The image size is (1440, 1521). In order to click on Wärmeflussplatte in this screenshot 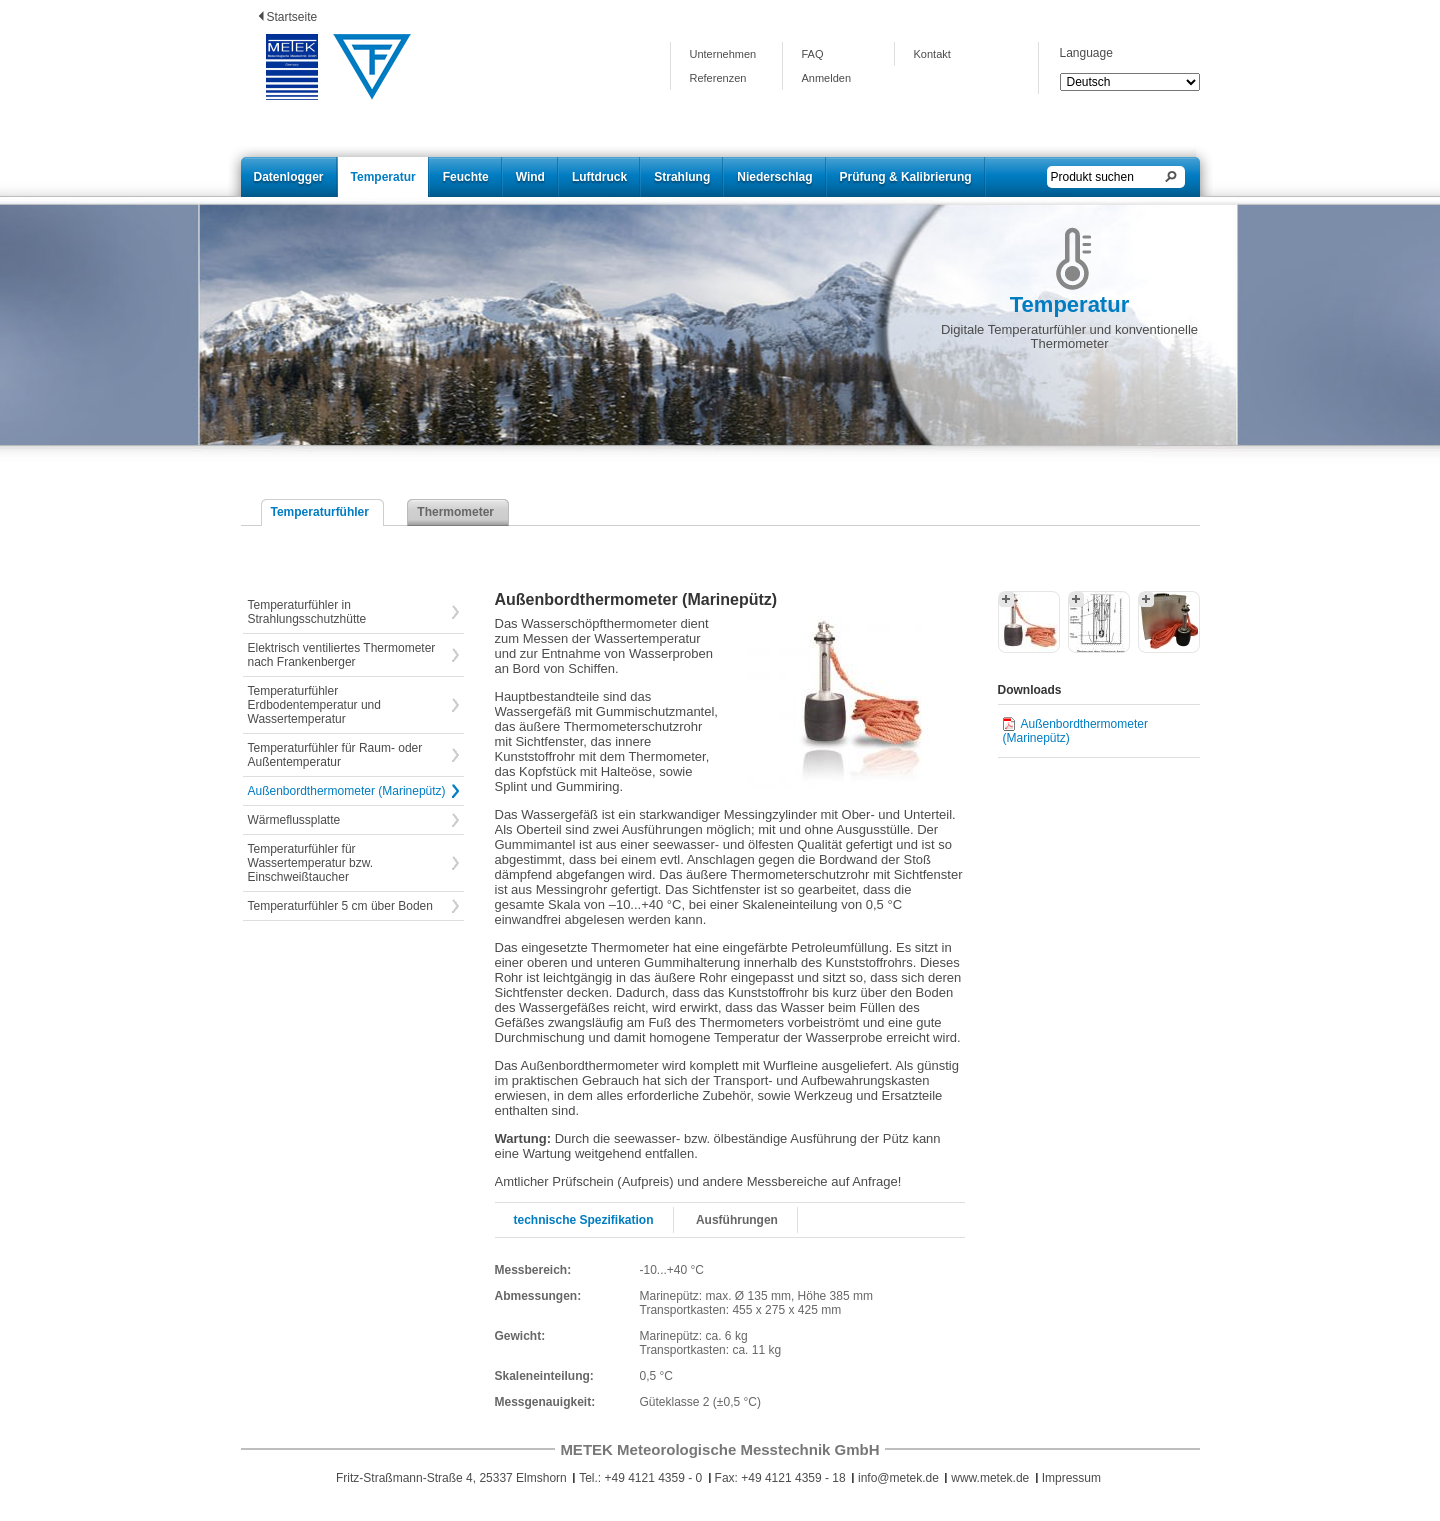, I will do `click(294, 820)`.